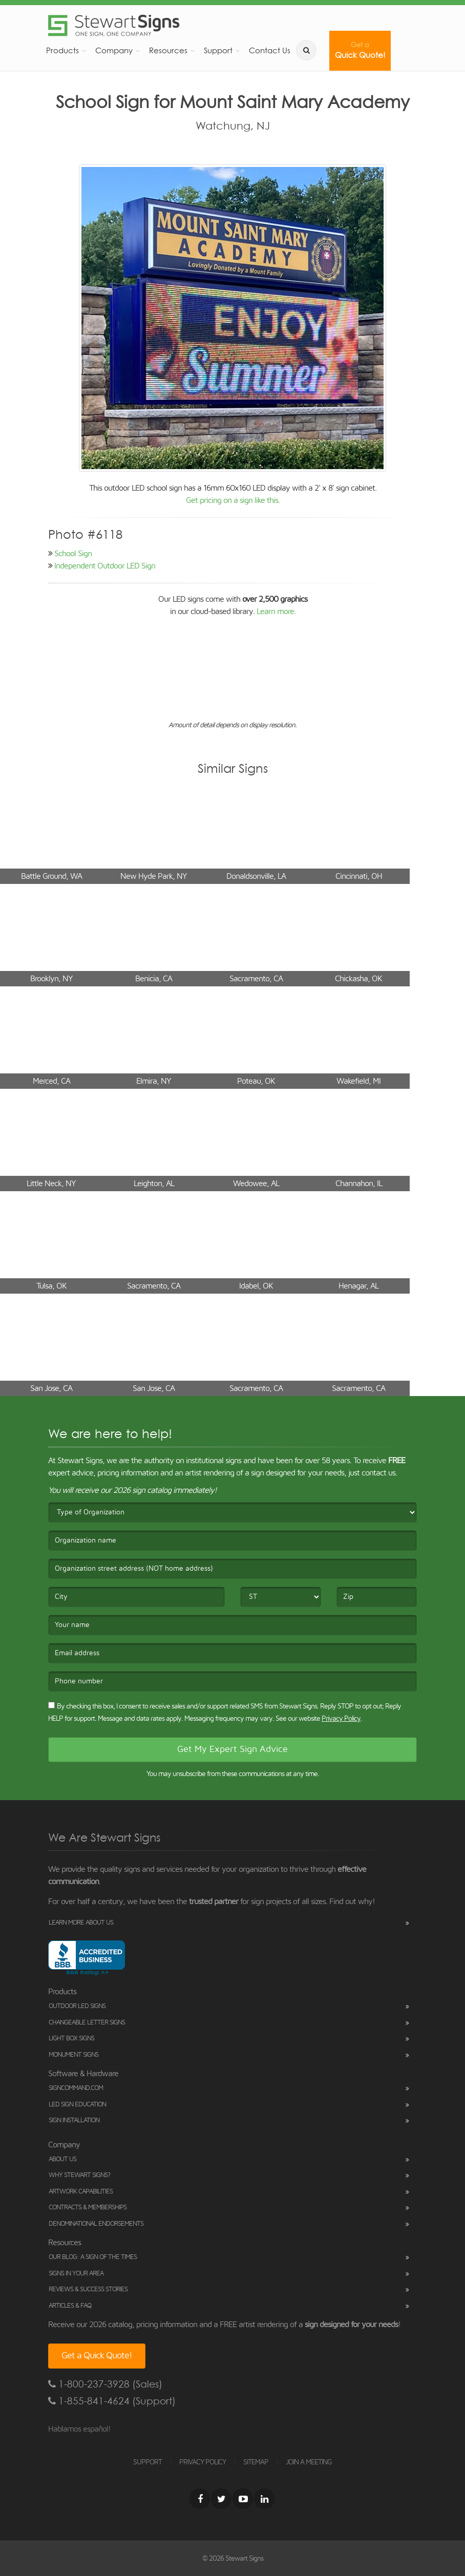 The height and width of the screenshot is (2576, 465). Describe the element at coordinates (202, 2462) in the screenshot. I see `PRIVACY POLICY` at that location.